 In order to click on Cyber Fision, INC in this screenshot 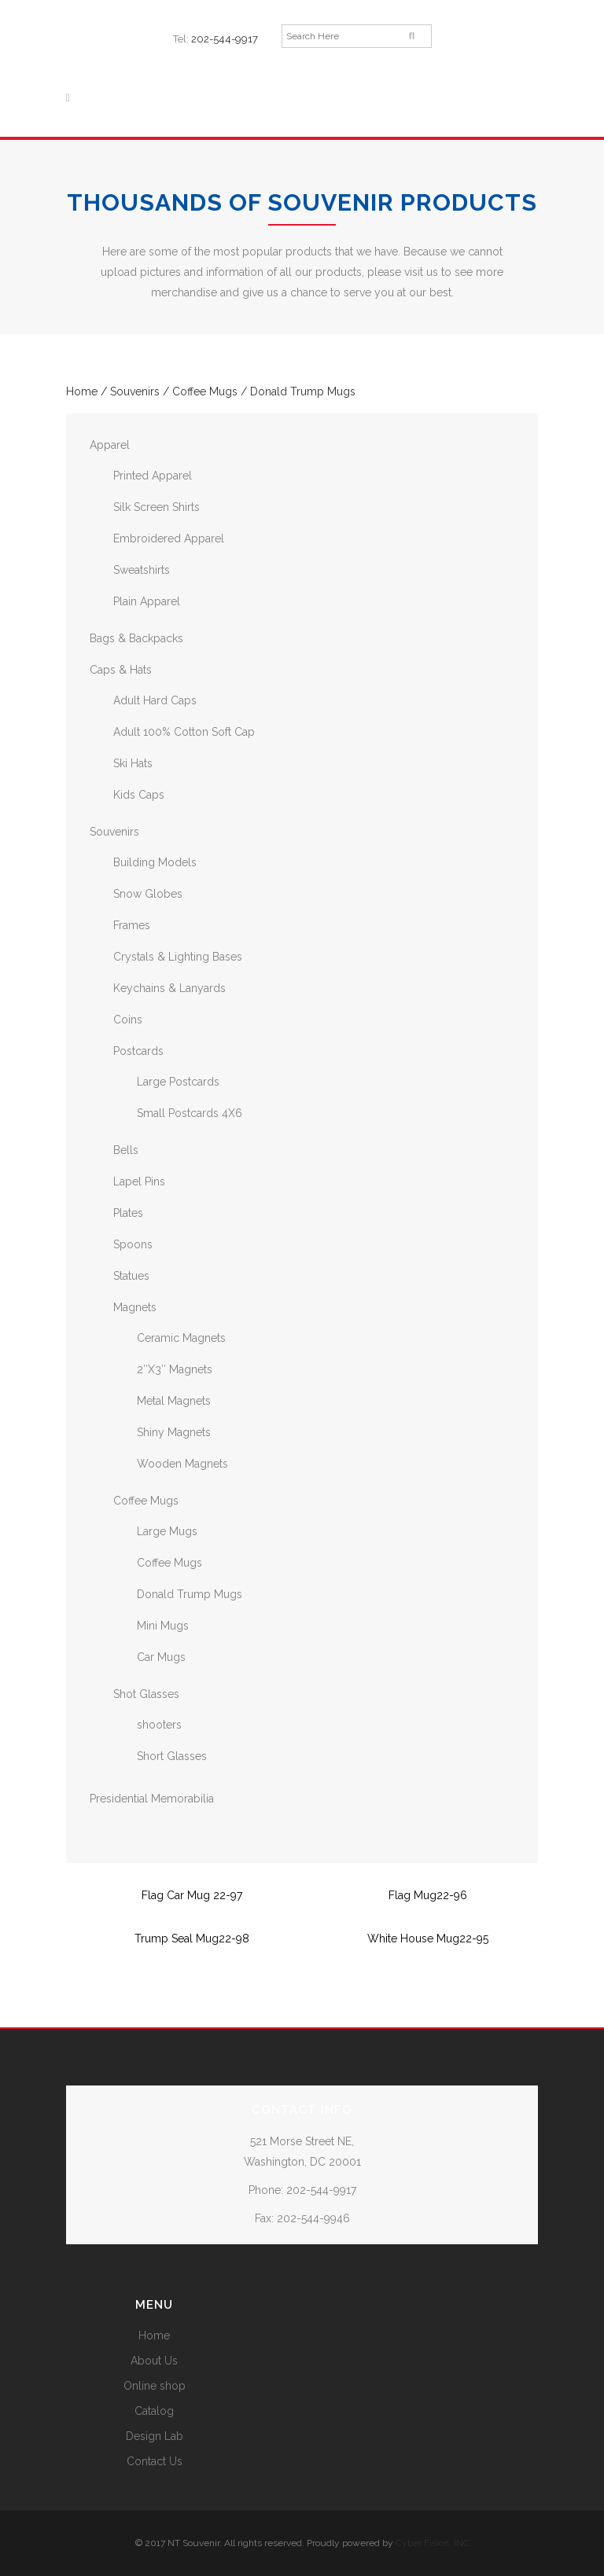, I will do `click(433, 2542)`.